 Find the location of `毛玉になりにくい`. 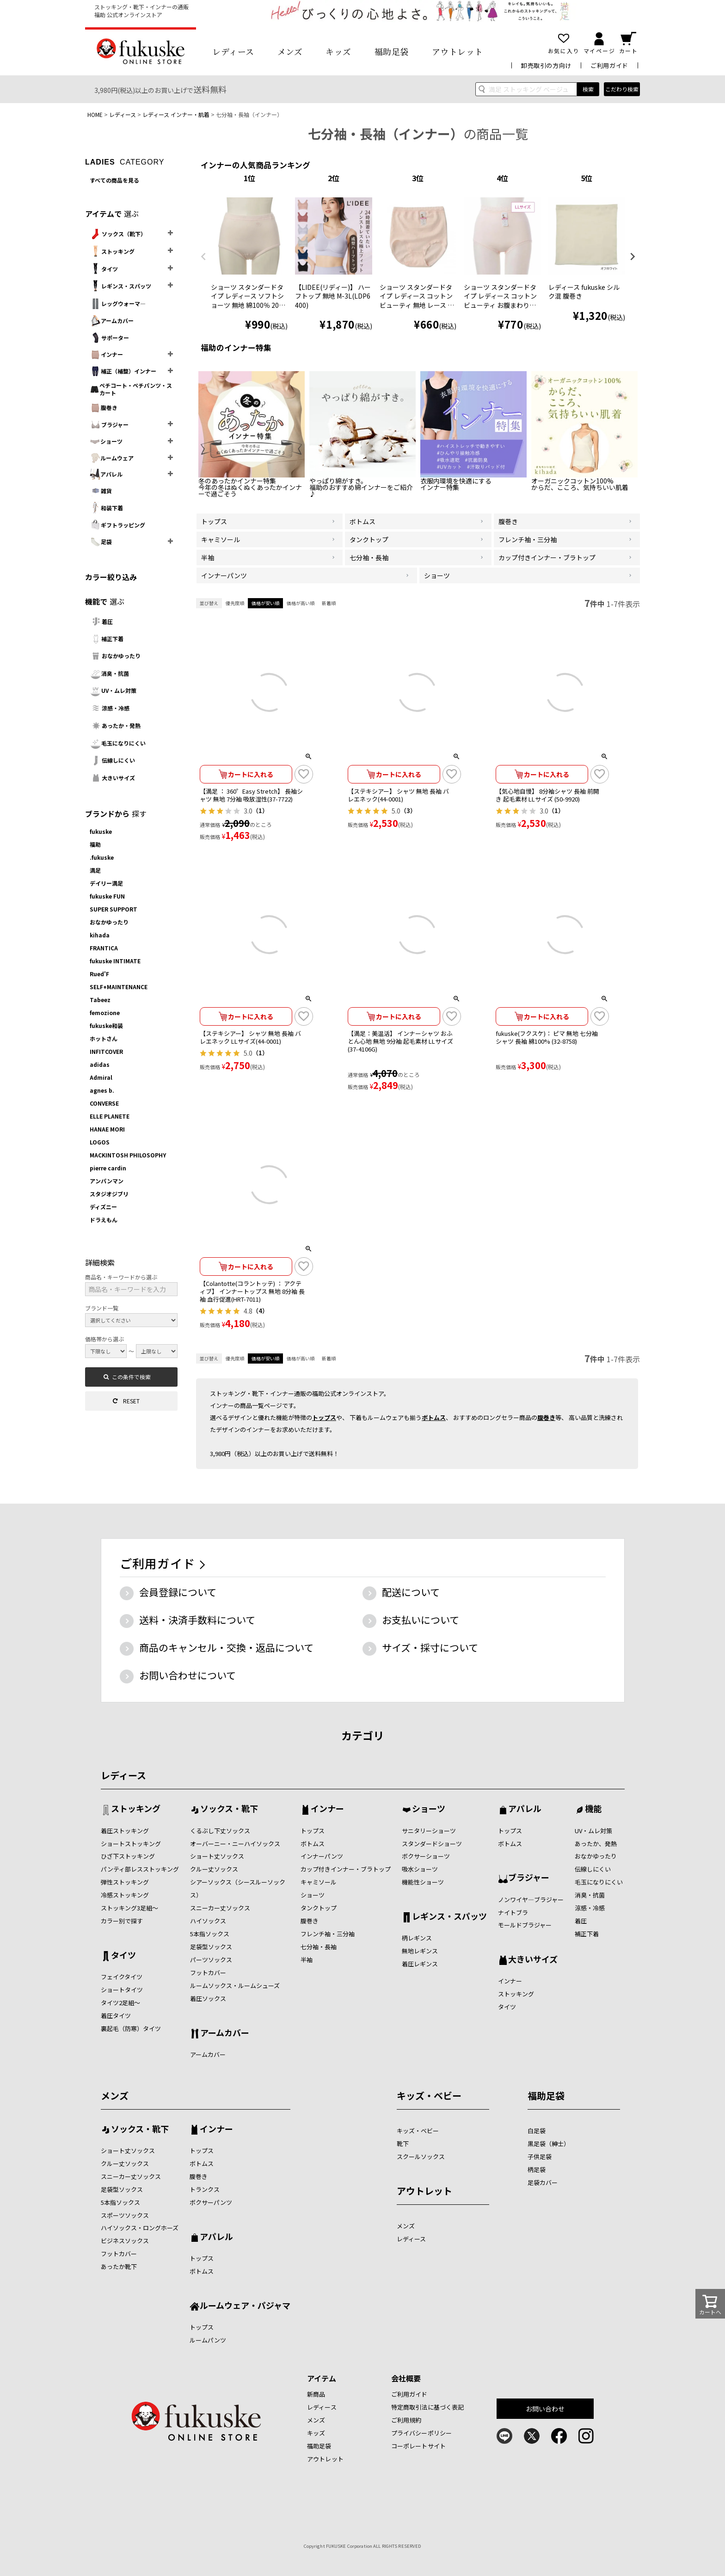

毛玉になりにくい is located at coordinates (118, 743).